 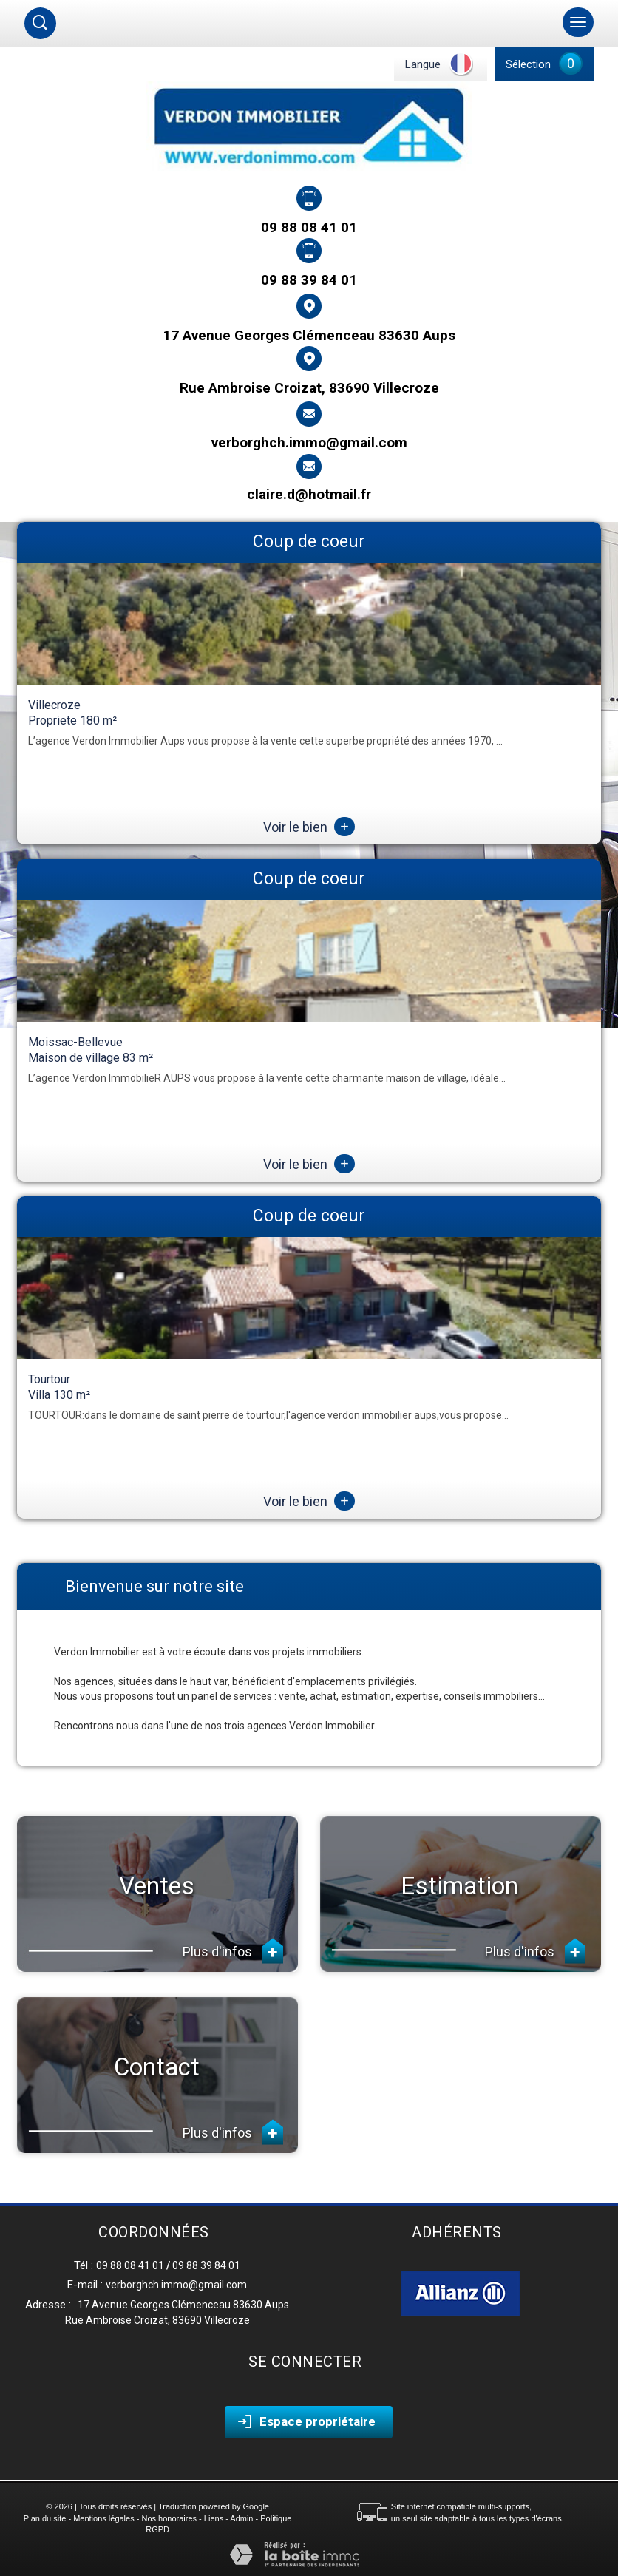 I want to click on Mentions légales, so click(x=104, y=2518).